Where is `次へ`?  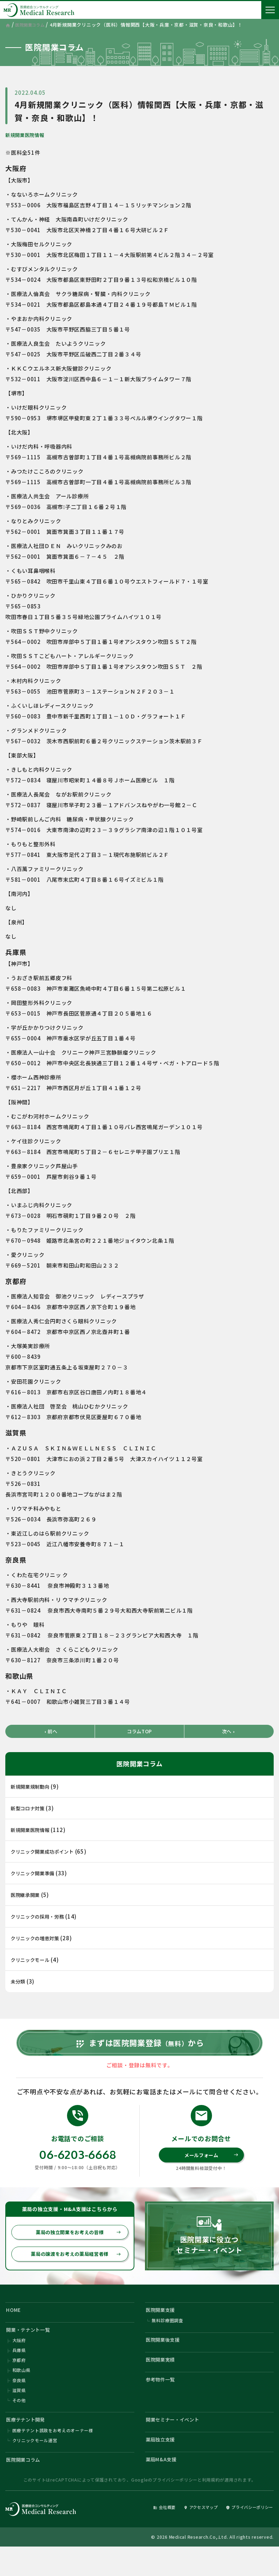
次へ is located at coordinates (229, 1731).